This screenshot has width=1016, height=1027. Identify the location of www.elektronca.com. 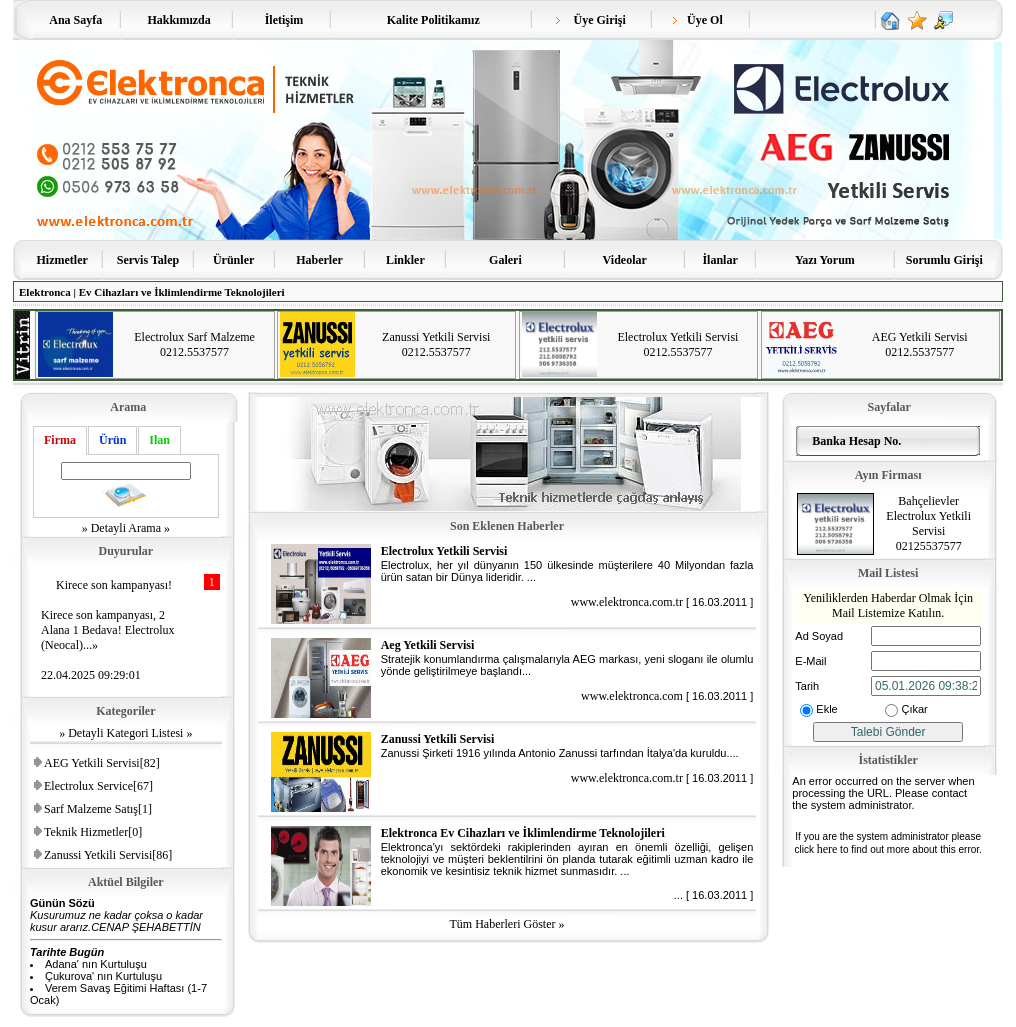
(632, 696).